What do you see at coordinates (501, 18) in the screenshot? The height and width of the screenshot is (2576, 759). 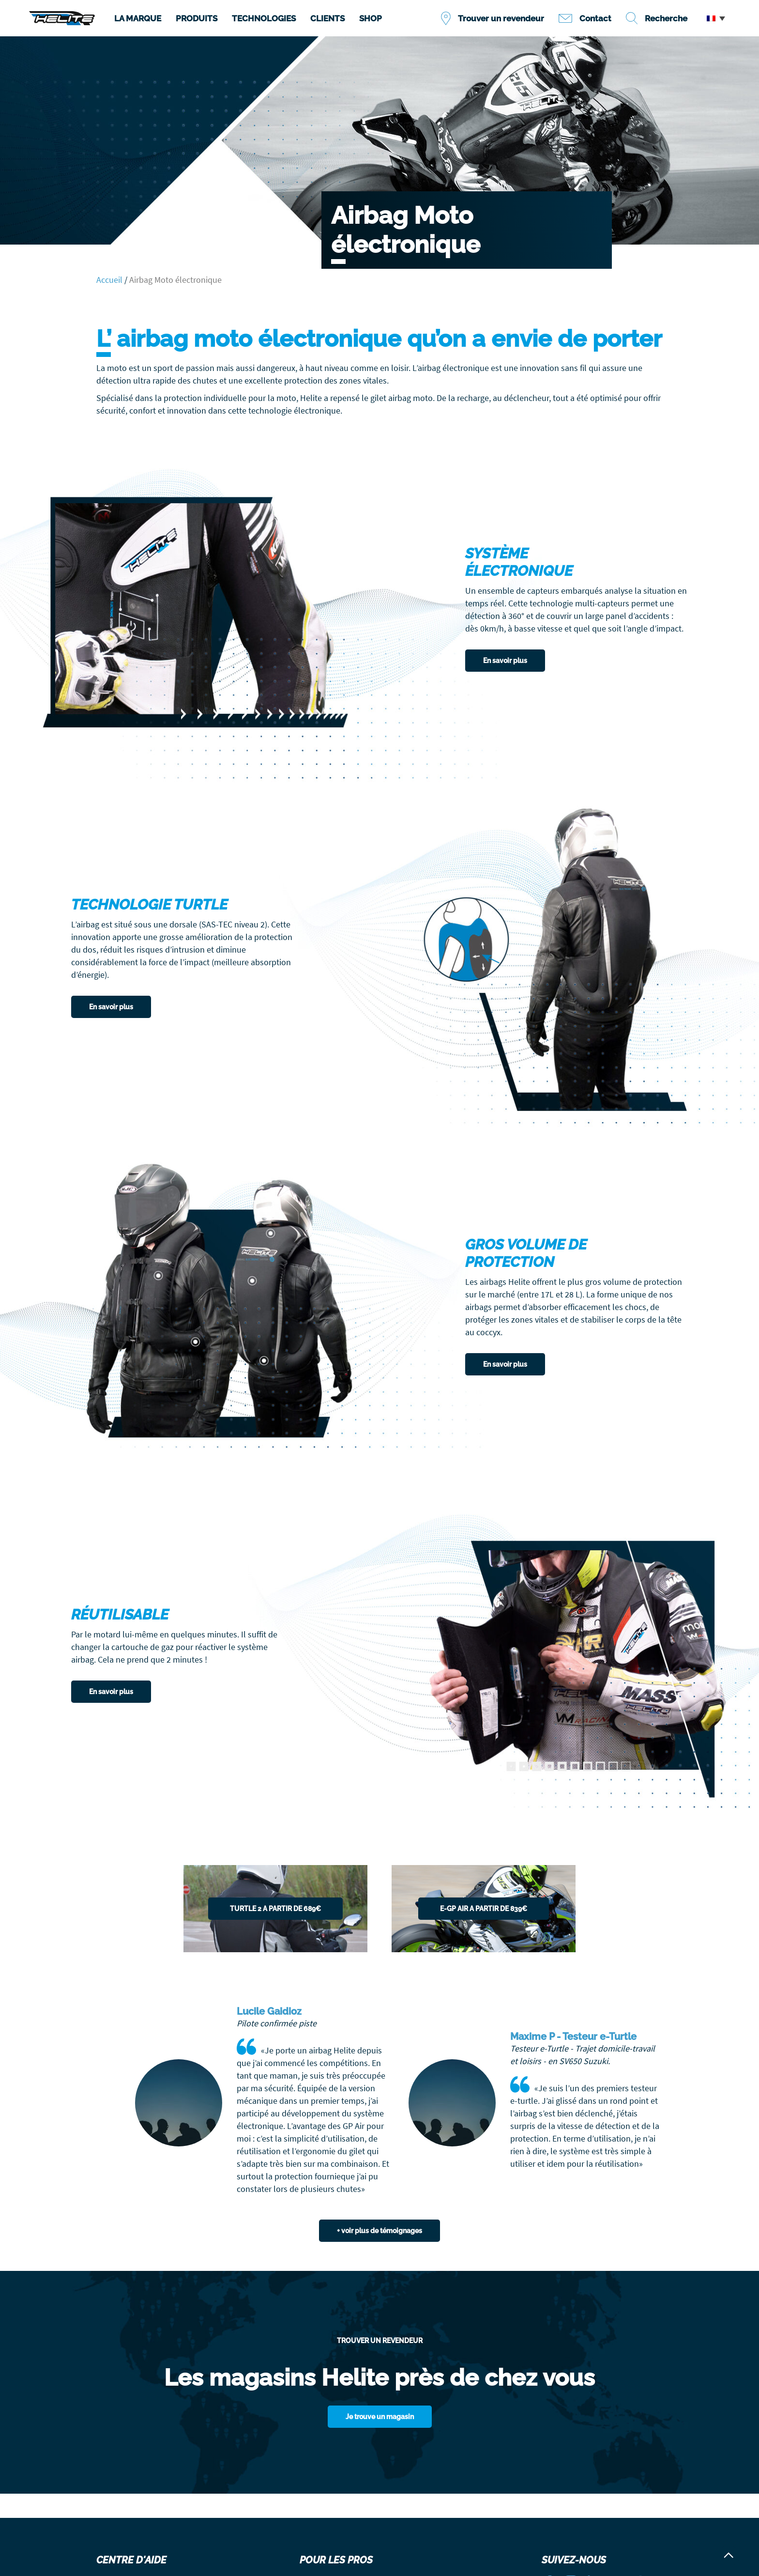 I see `Trouver un revendeur` at bounding box center [501, 18].